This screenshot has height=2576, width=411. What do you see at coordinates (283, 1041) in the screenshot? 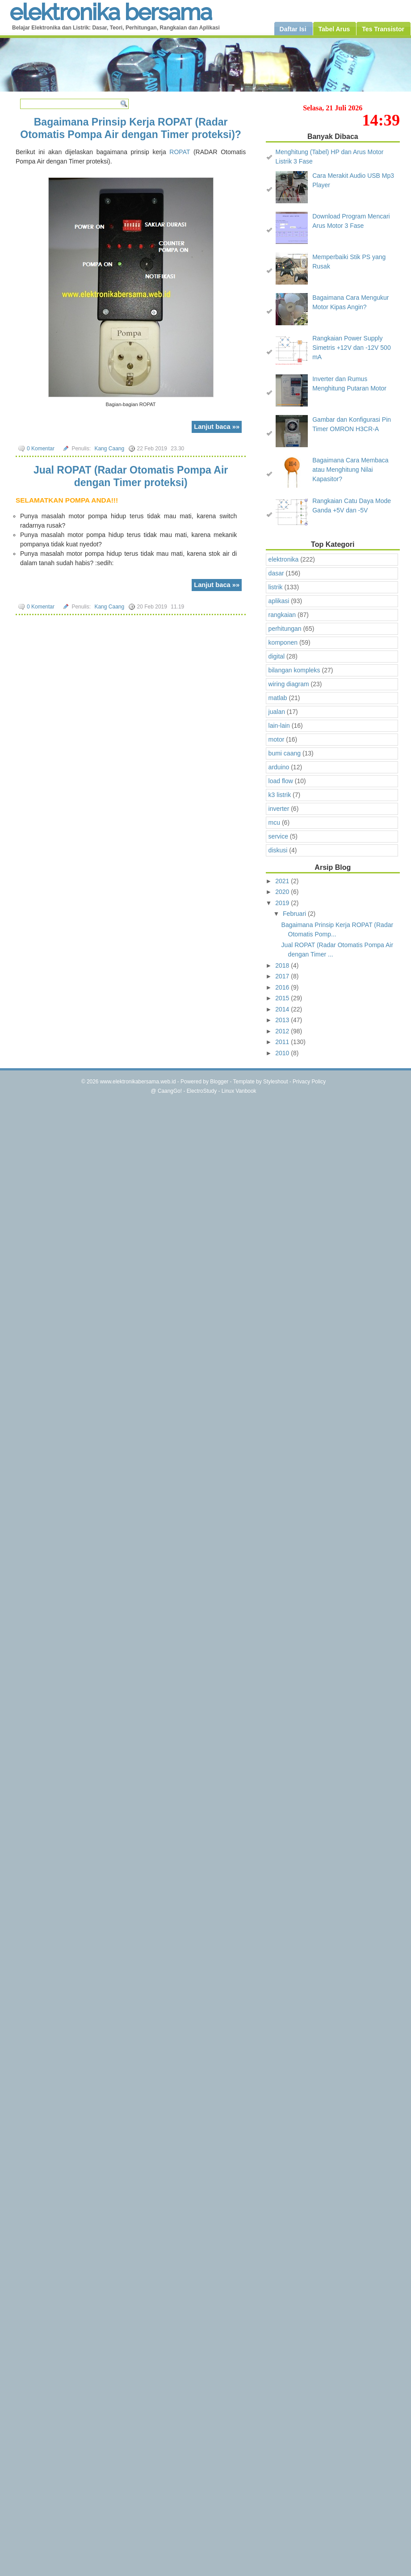
I see `2011` at bounding box center [283, 1041].